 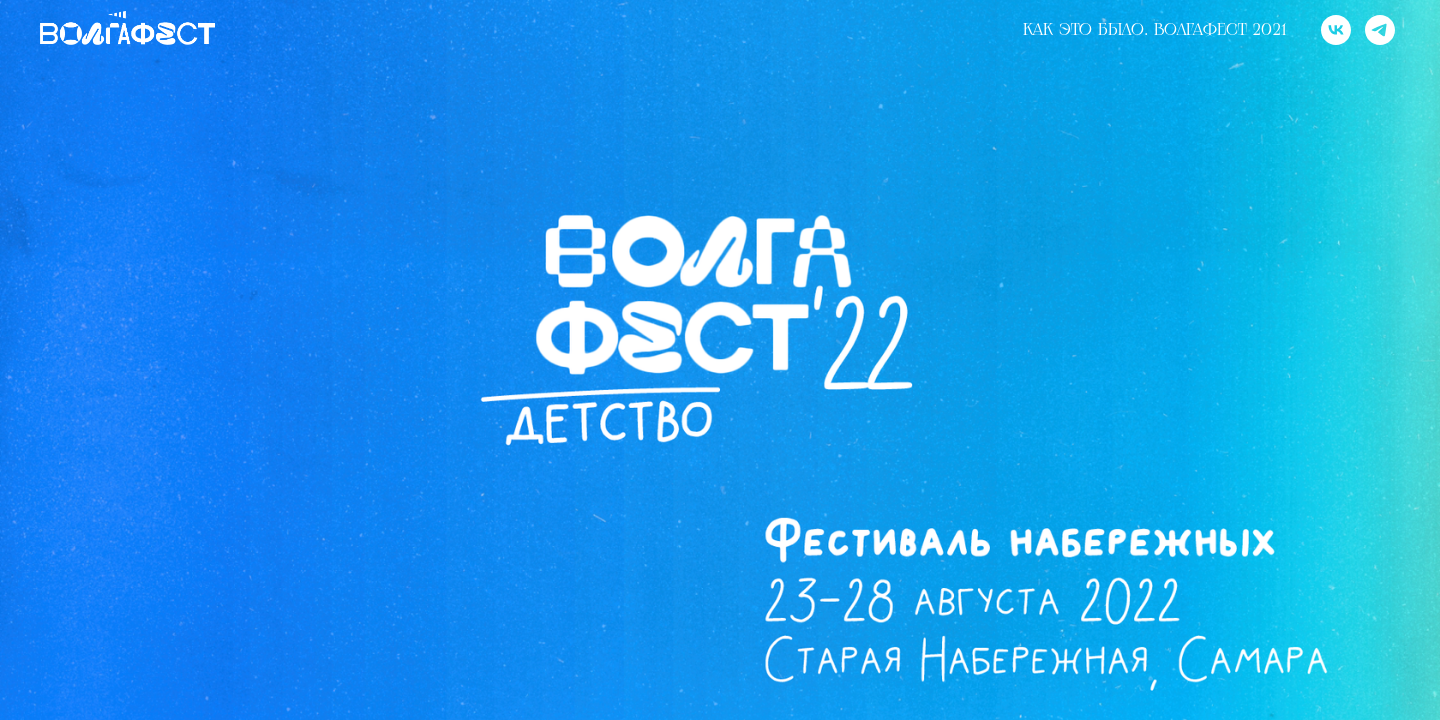 I want to click on [vk], so click(x=1336, y=30).